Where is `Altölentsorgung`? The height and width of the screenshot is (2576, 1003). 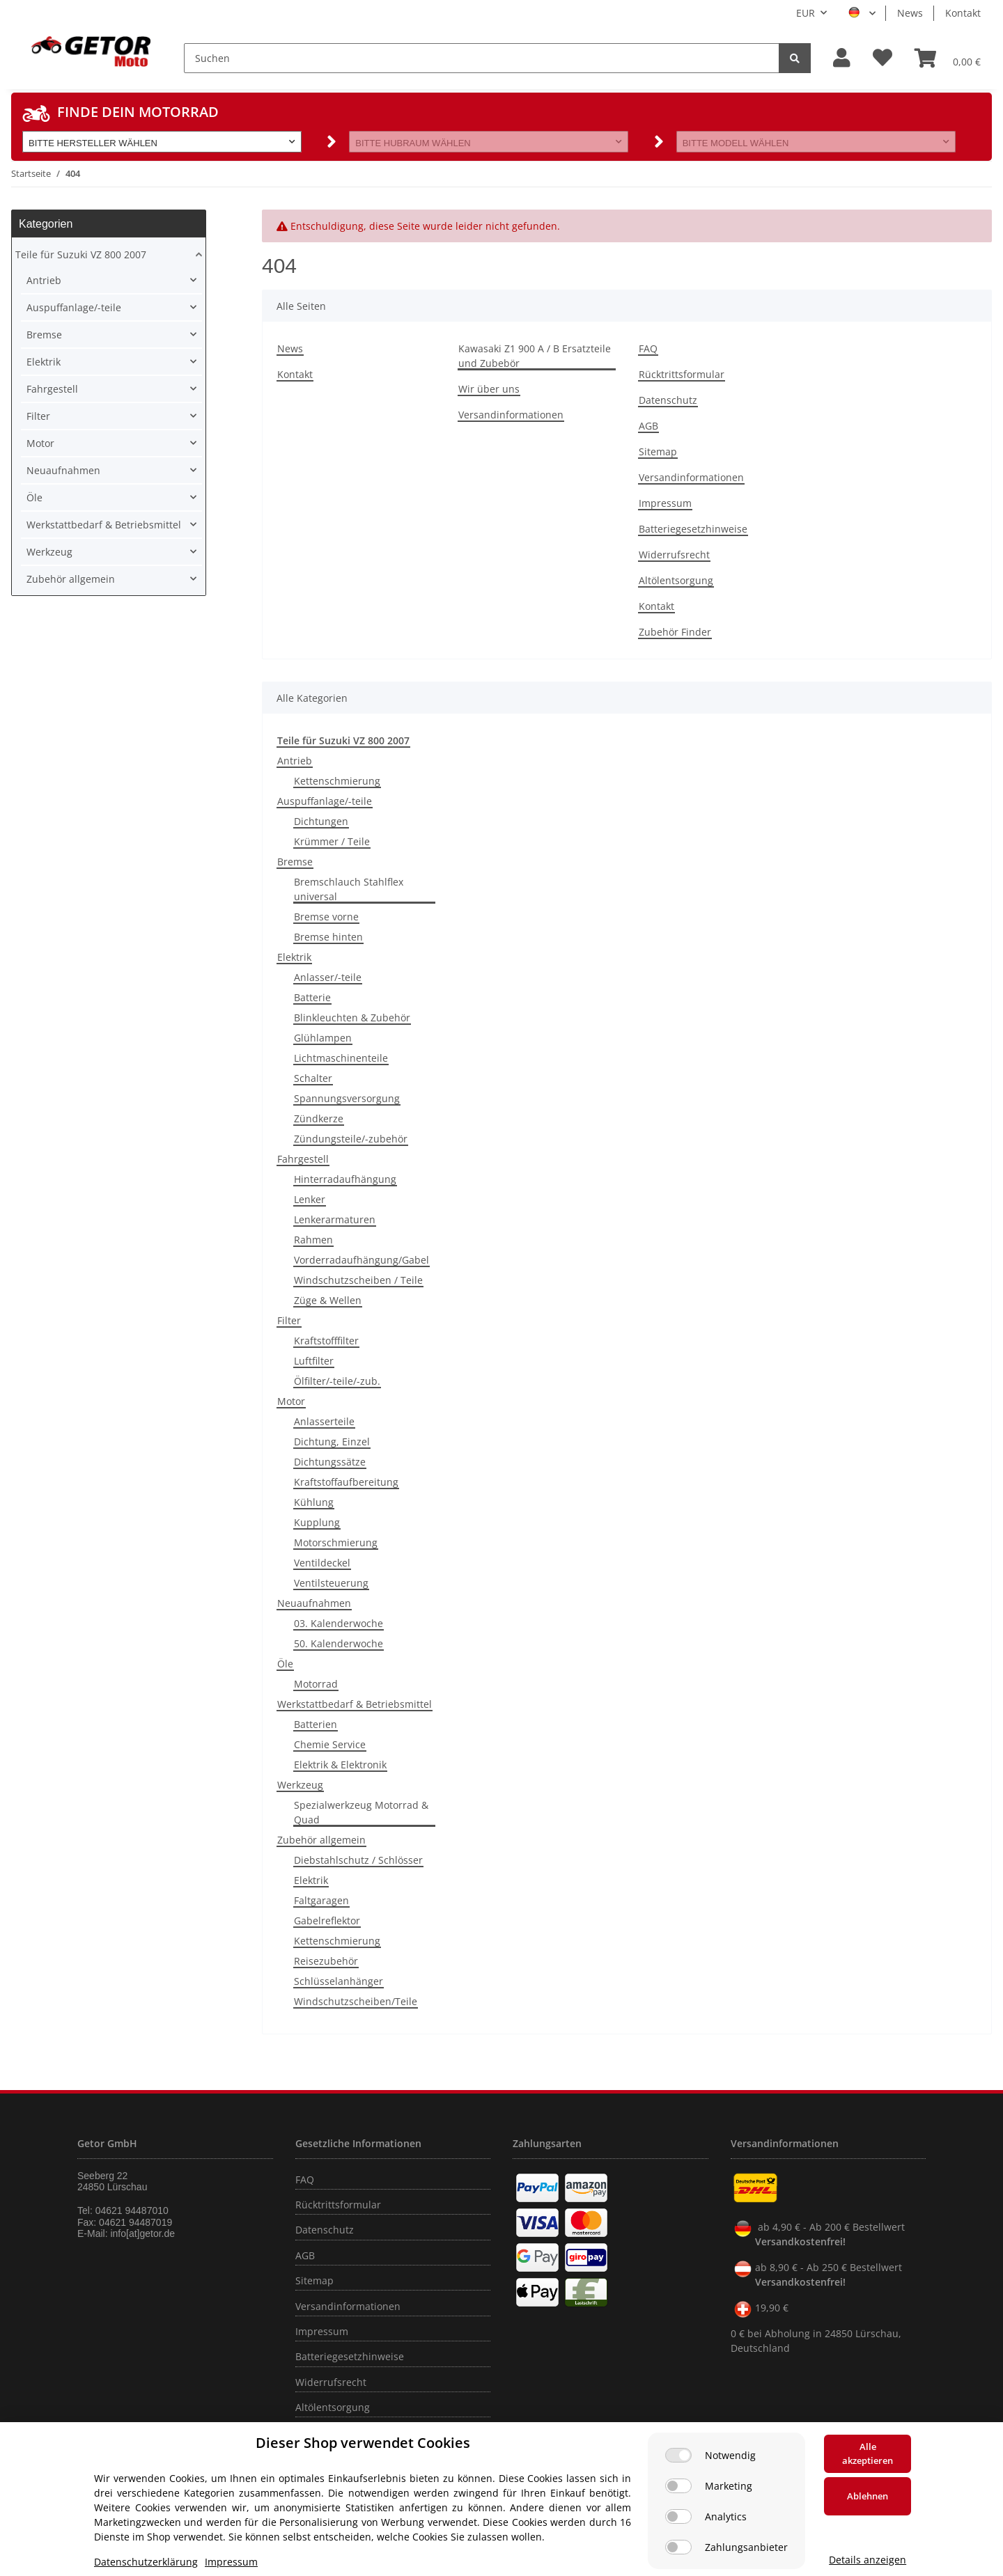 Altölentsorgung is located at coordinates (676, 580).